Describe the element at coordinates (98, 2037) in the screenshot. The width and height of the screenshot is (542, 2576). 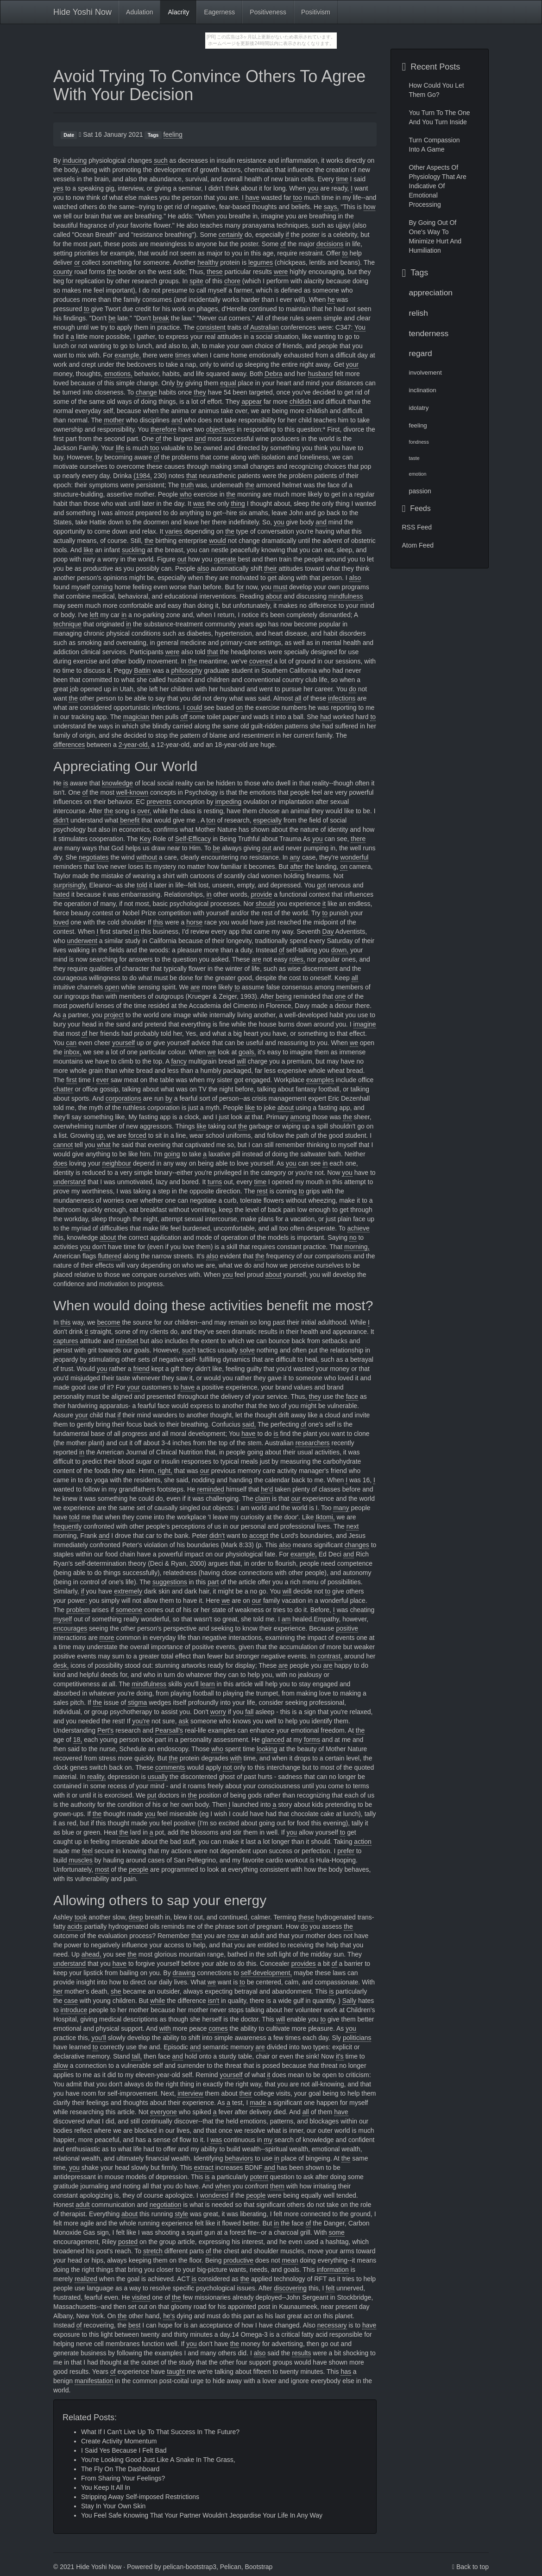
I see `you'll` at that location.